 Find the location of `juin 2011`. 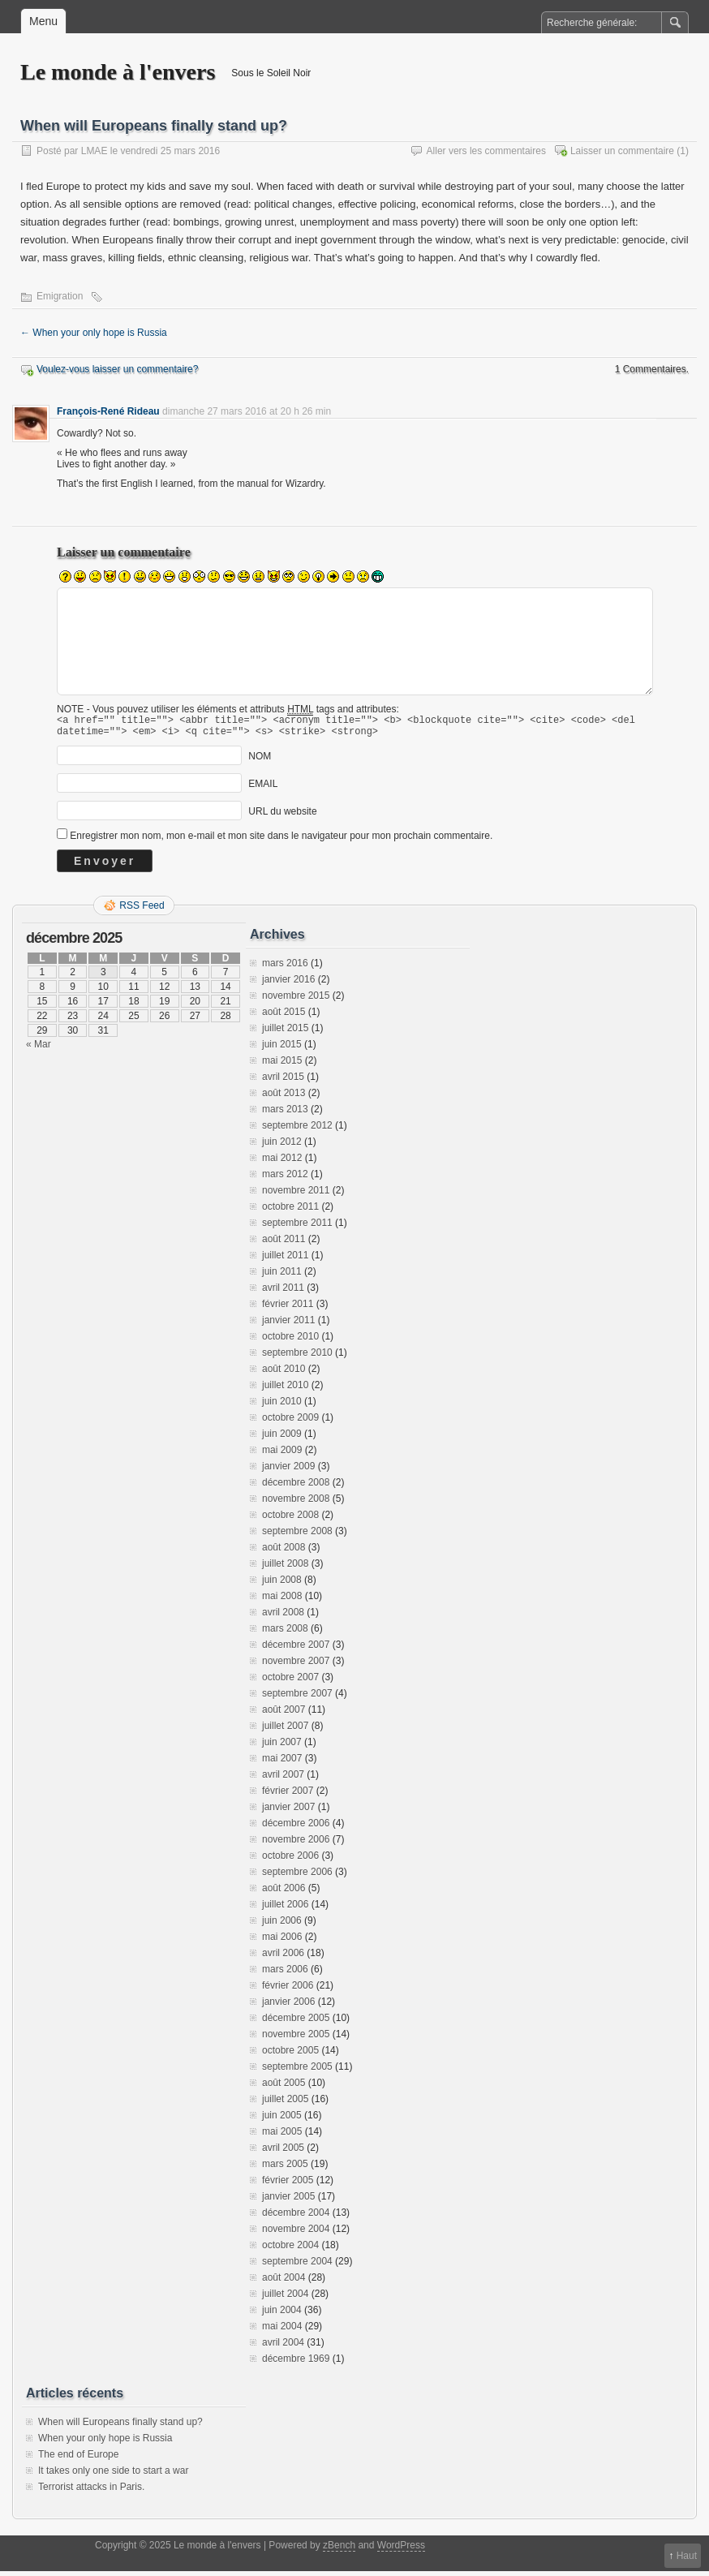

juin 2011 is located at coordinates (282, 1276).